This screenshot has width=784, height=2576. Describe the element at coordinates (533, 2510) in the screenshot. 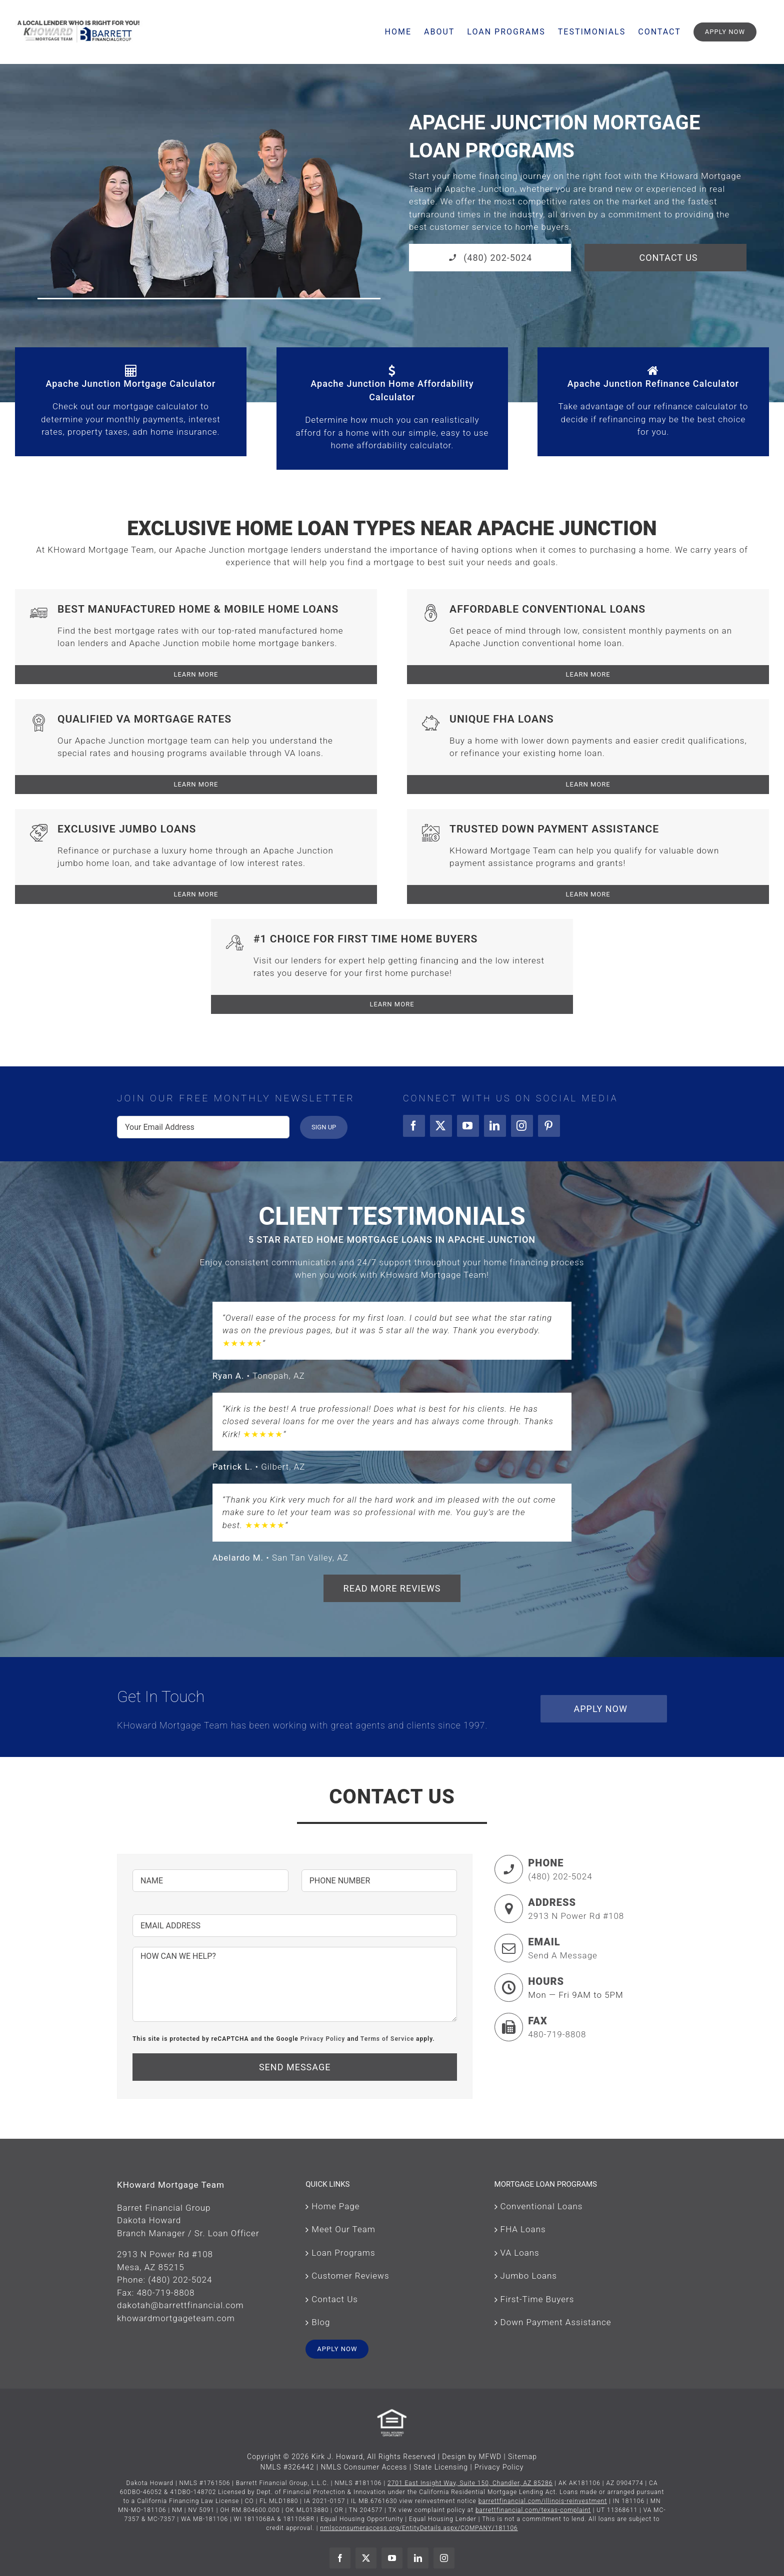

I see `barrettfinancial.com/texas-complaint` at that location.